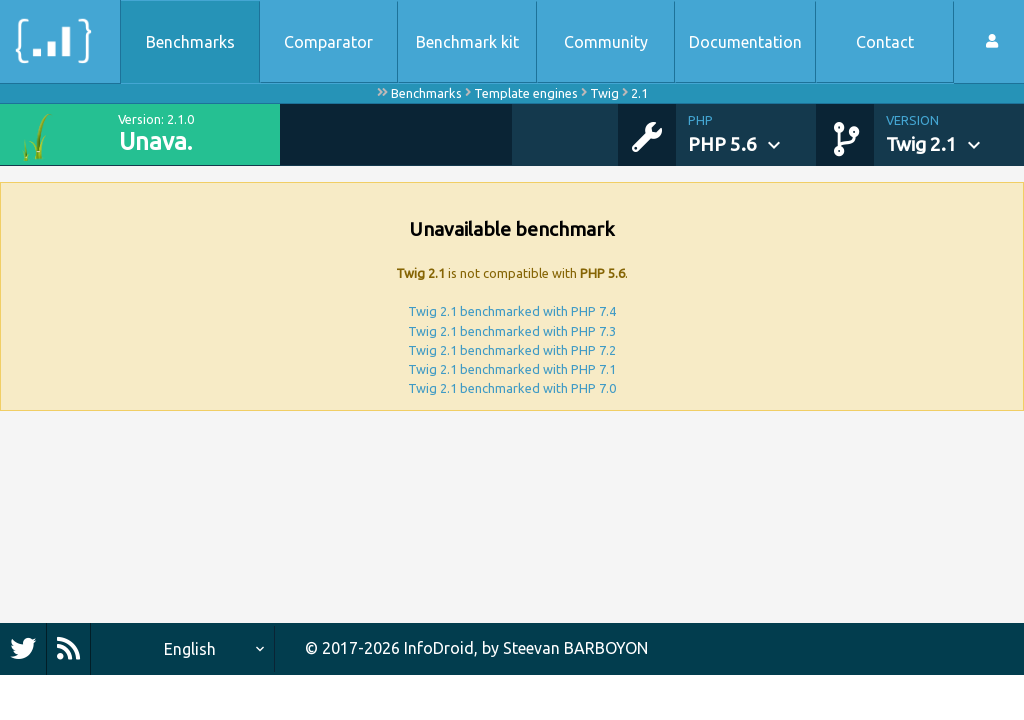 This screenshot has height=720, width=1024. I want to click on 2.1, so click(639, 93).